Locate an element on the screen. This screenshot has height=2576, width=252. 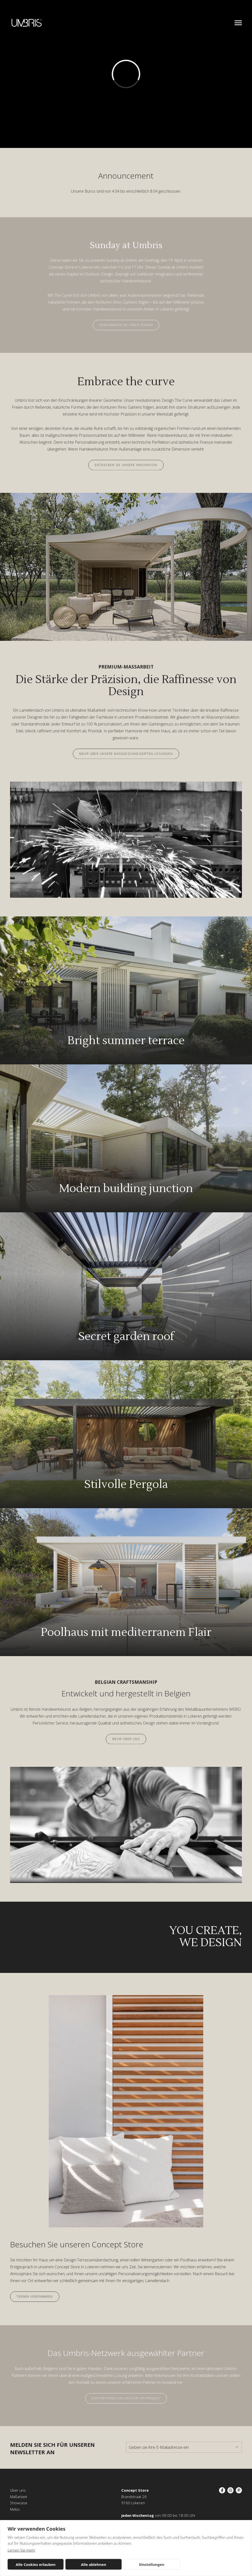
Alle ablehnen is located at coordinates (93, 2564).